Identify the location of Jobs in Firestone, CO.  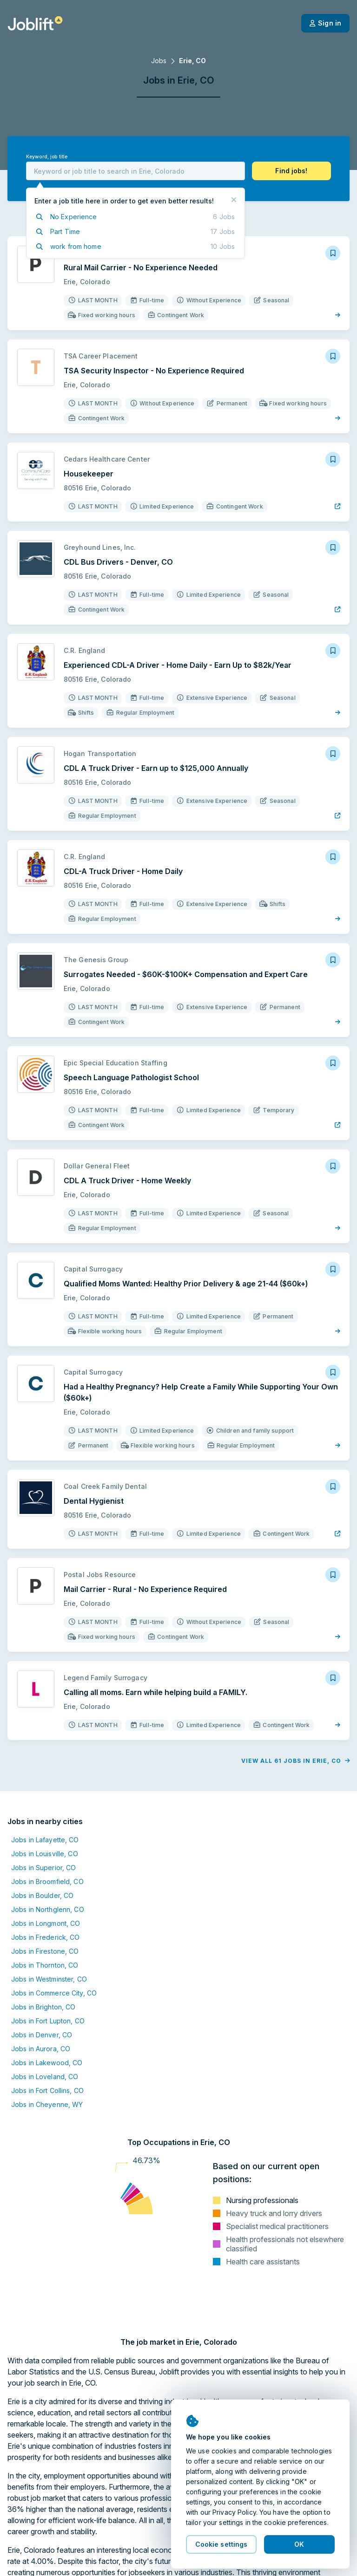
(45, 1951).